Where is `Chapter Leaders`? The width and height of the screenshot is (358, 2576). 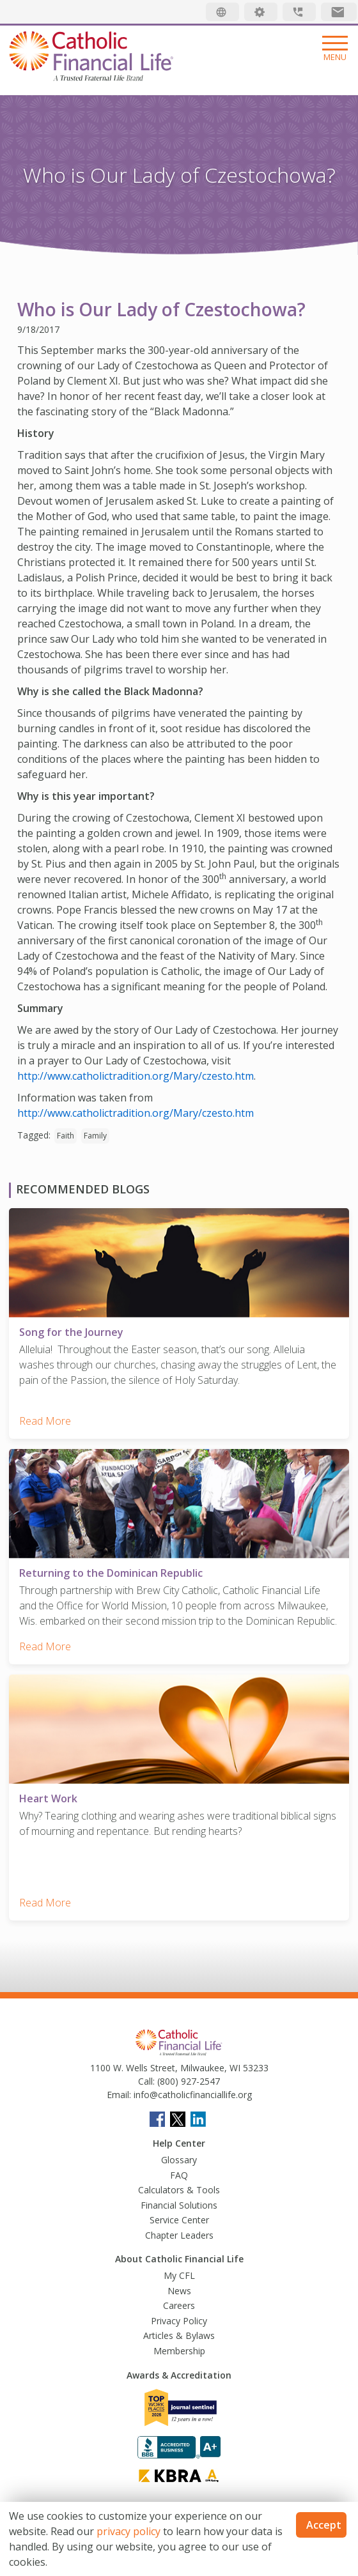
Chapter Leaders is located at coordinates (179, 2235).